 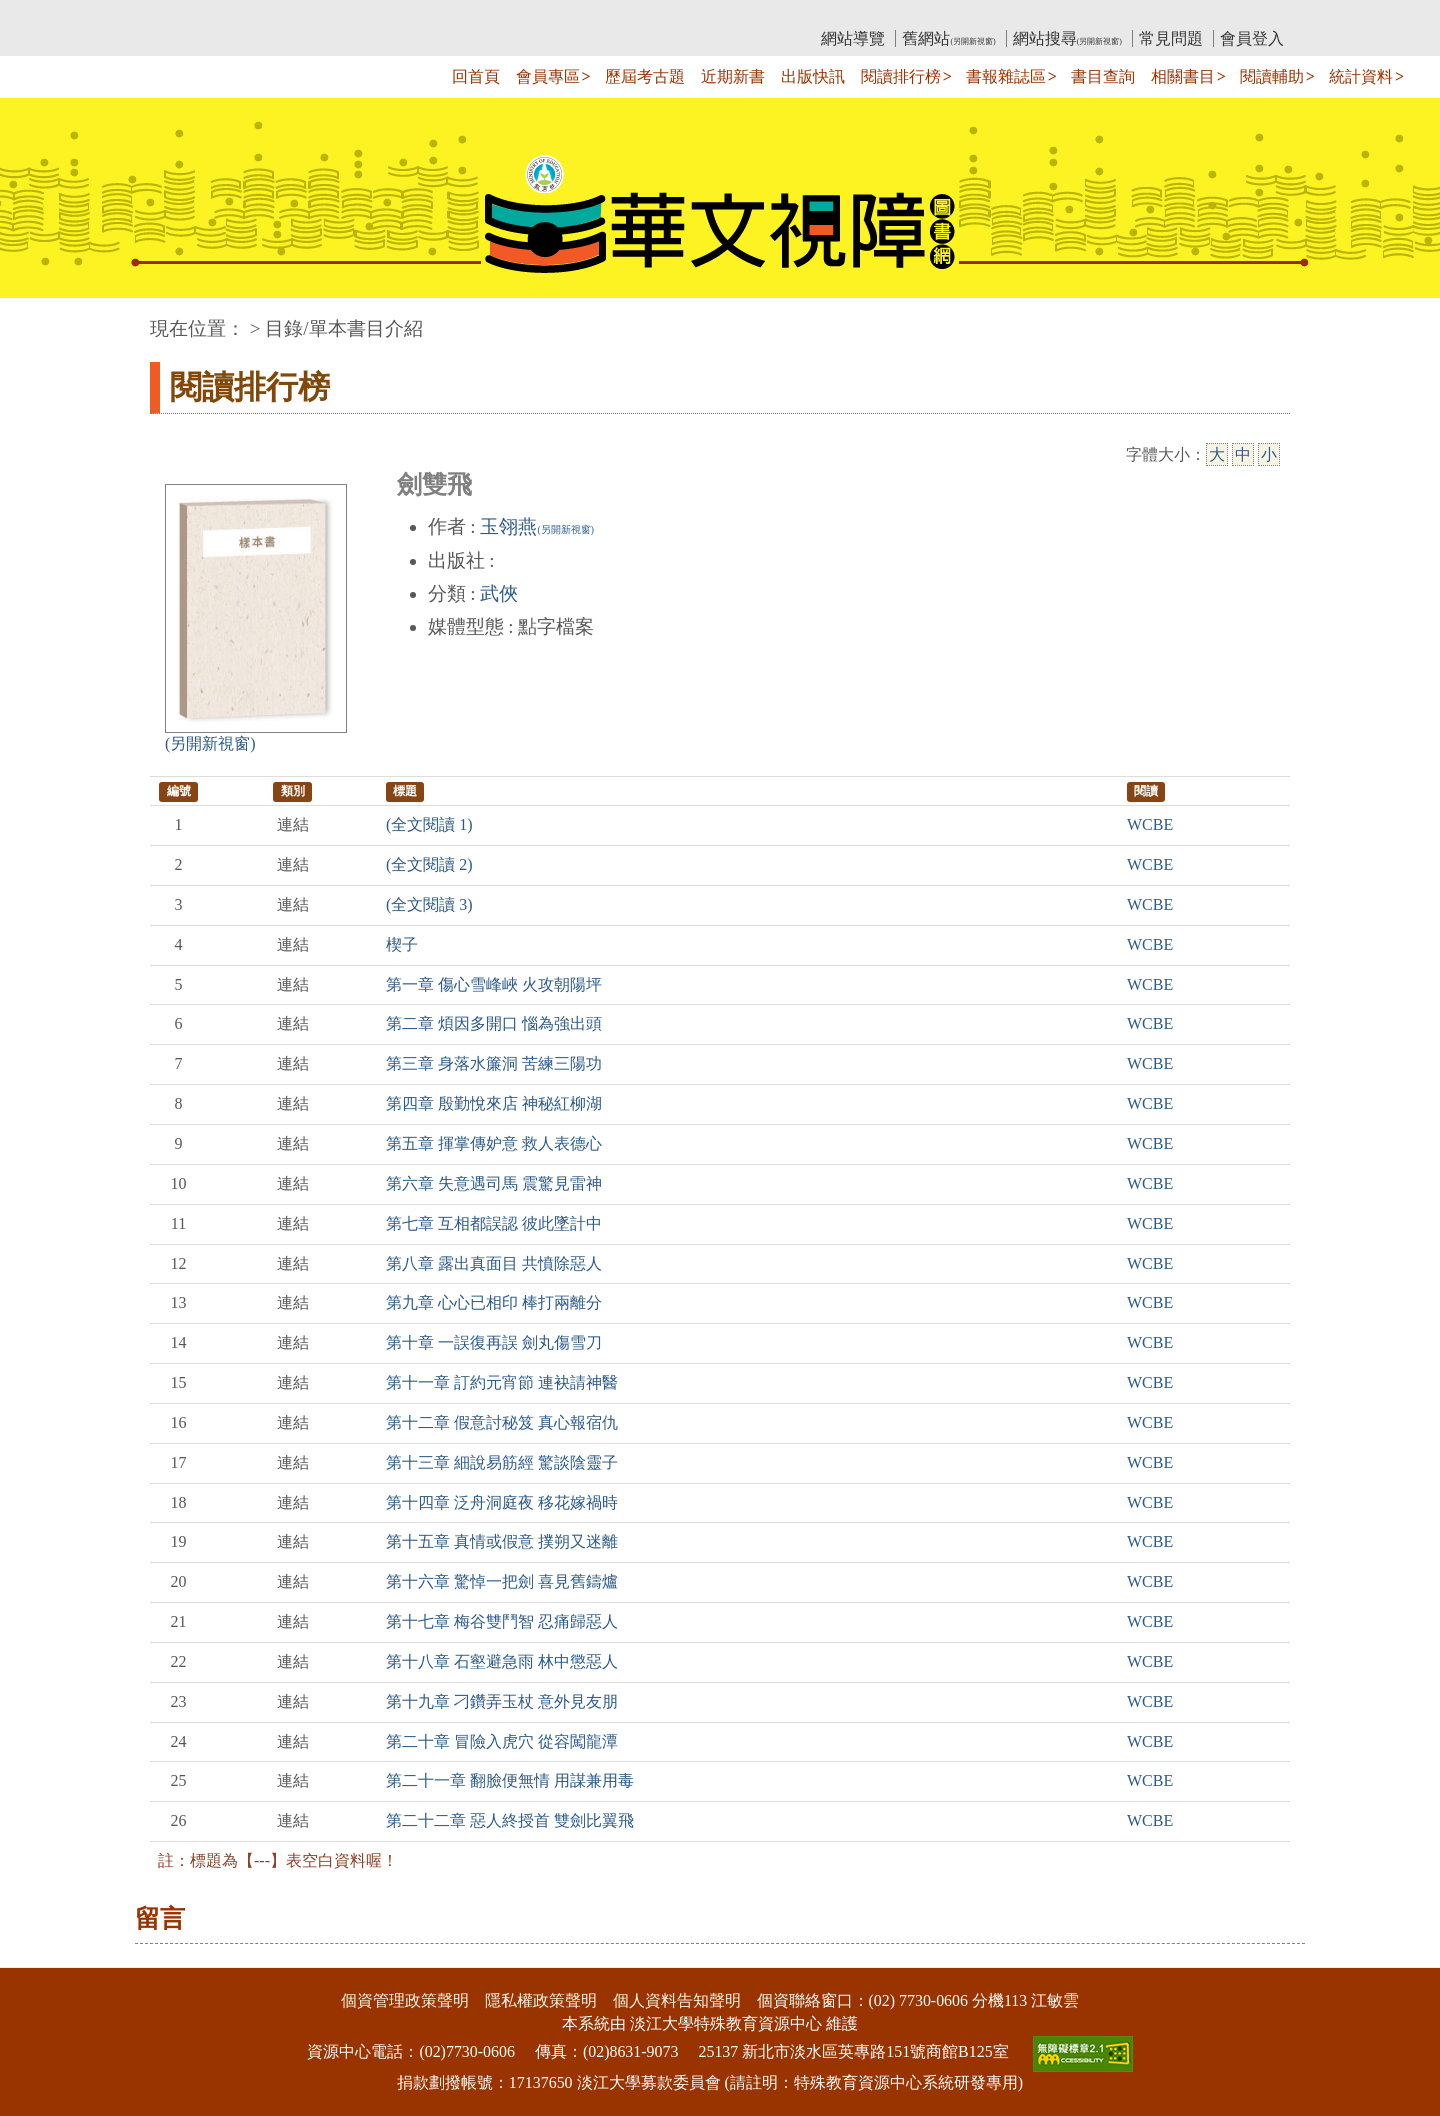 I want to click on 回首頁, so click(x=476, y=76).